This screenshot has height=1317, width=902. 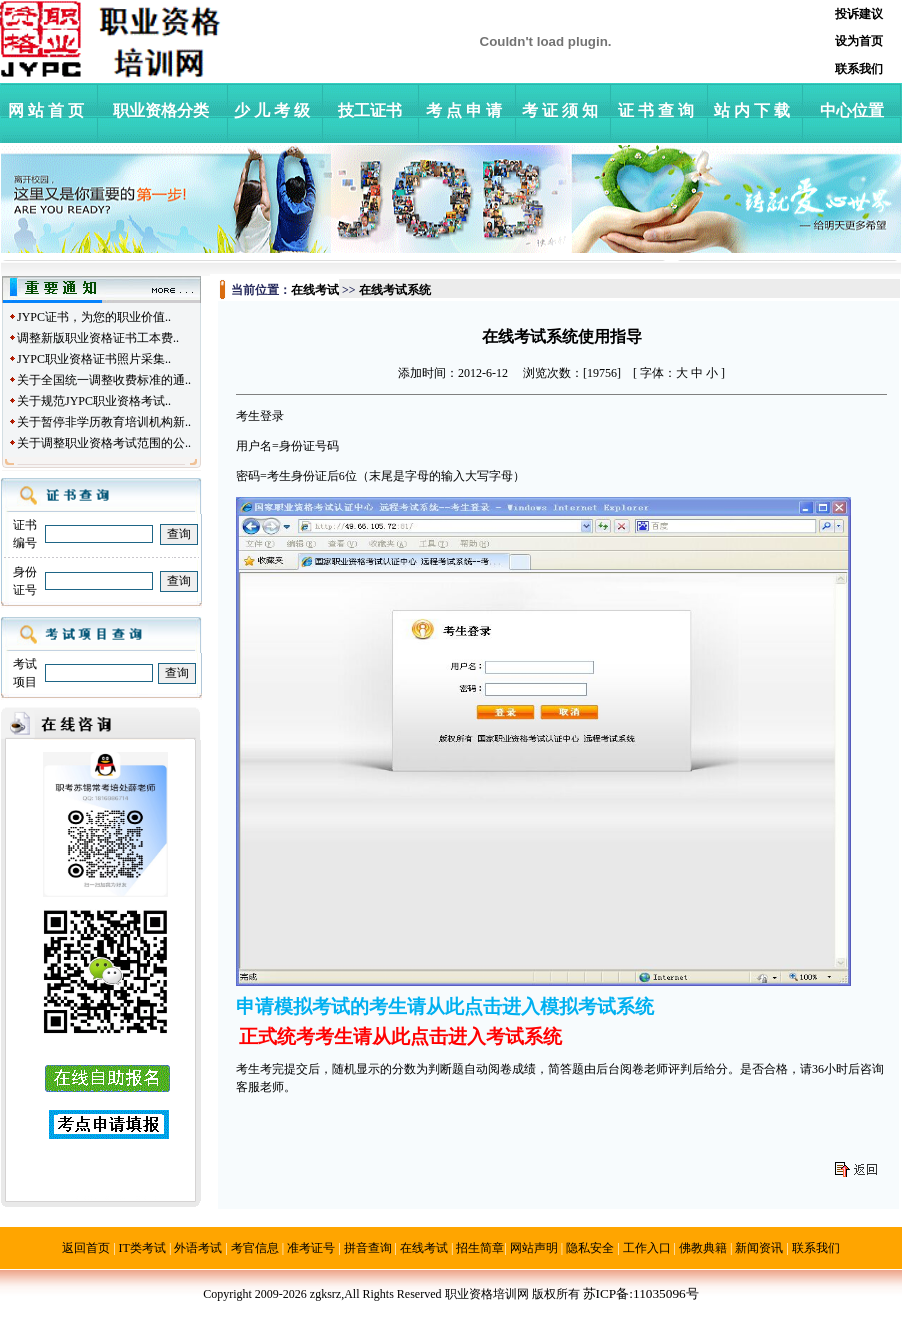 What do you see at coordinates (198, 1248) in the screenshot?
I see `外语考试` at bounding box center [198, 1248].